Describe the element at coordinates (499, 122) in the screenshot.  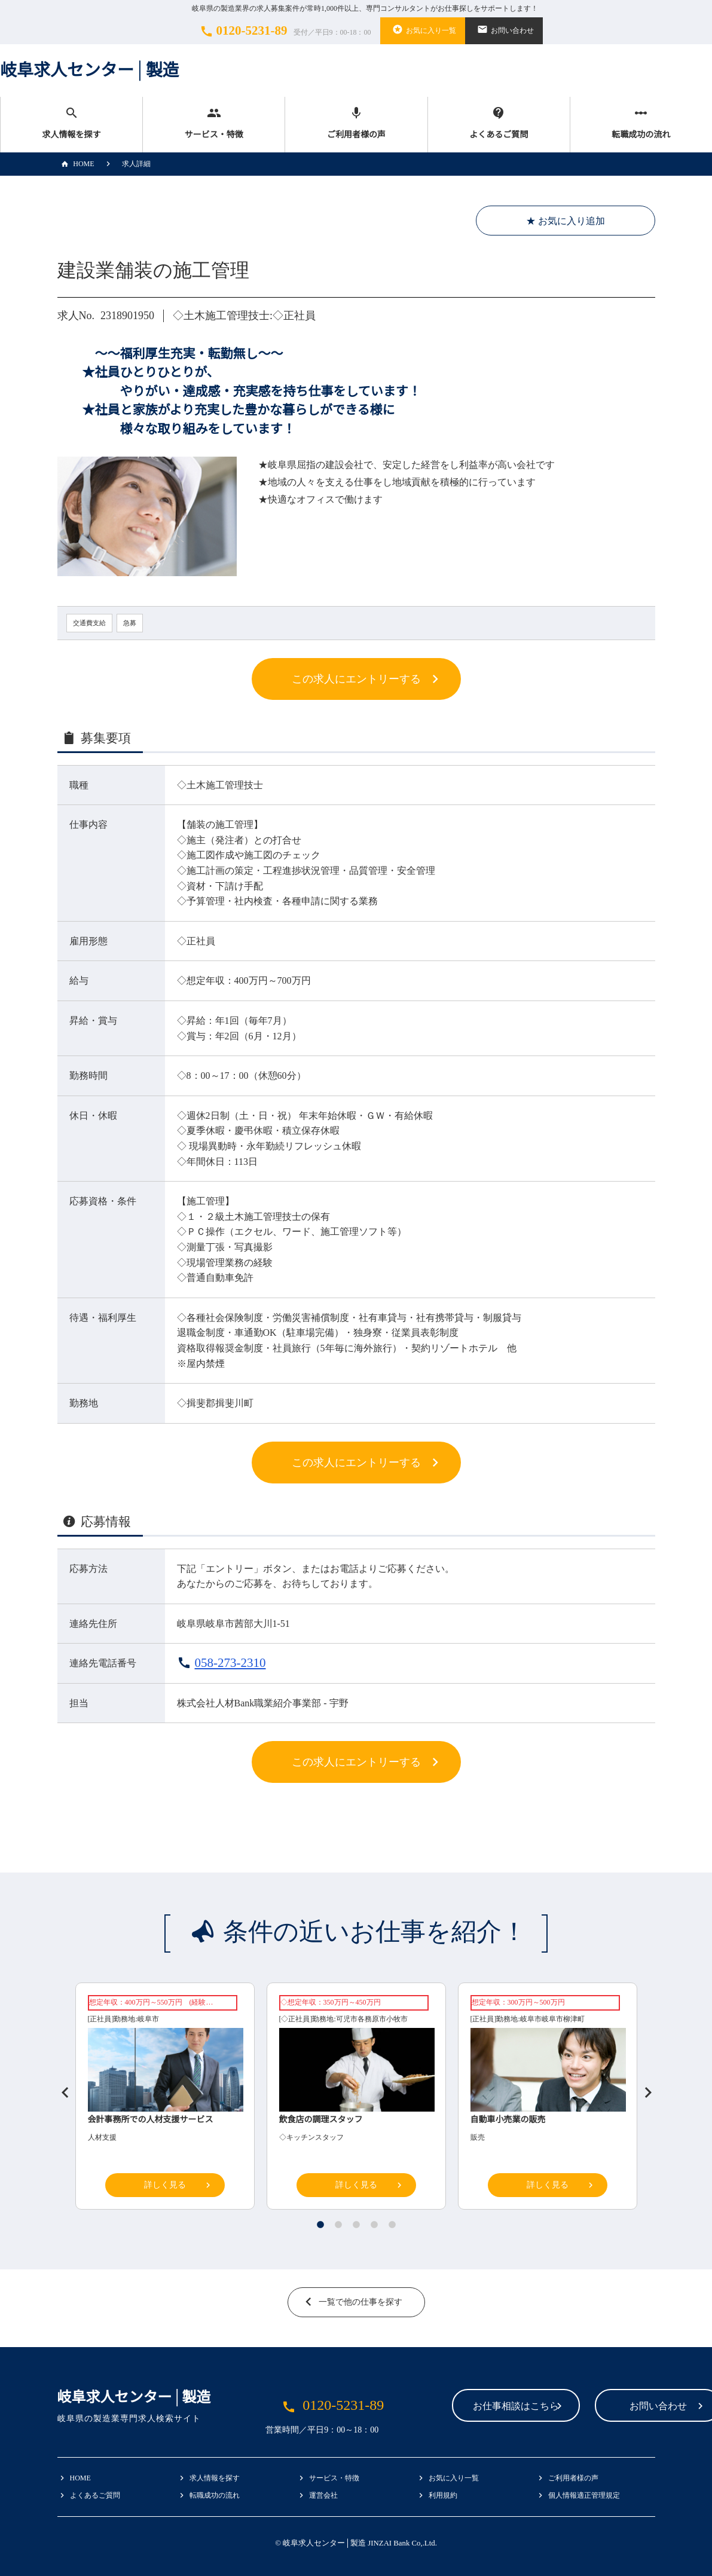
I see `よくあるご質問` at that location.